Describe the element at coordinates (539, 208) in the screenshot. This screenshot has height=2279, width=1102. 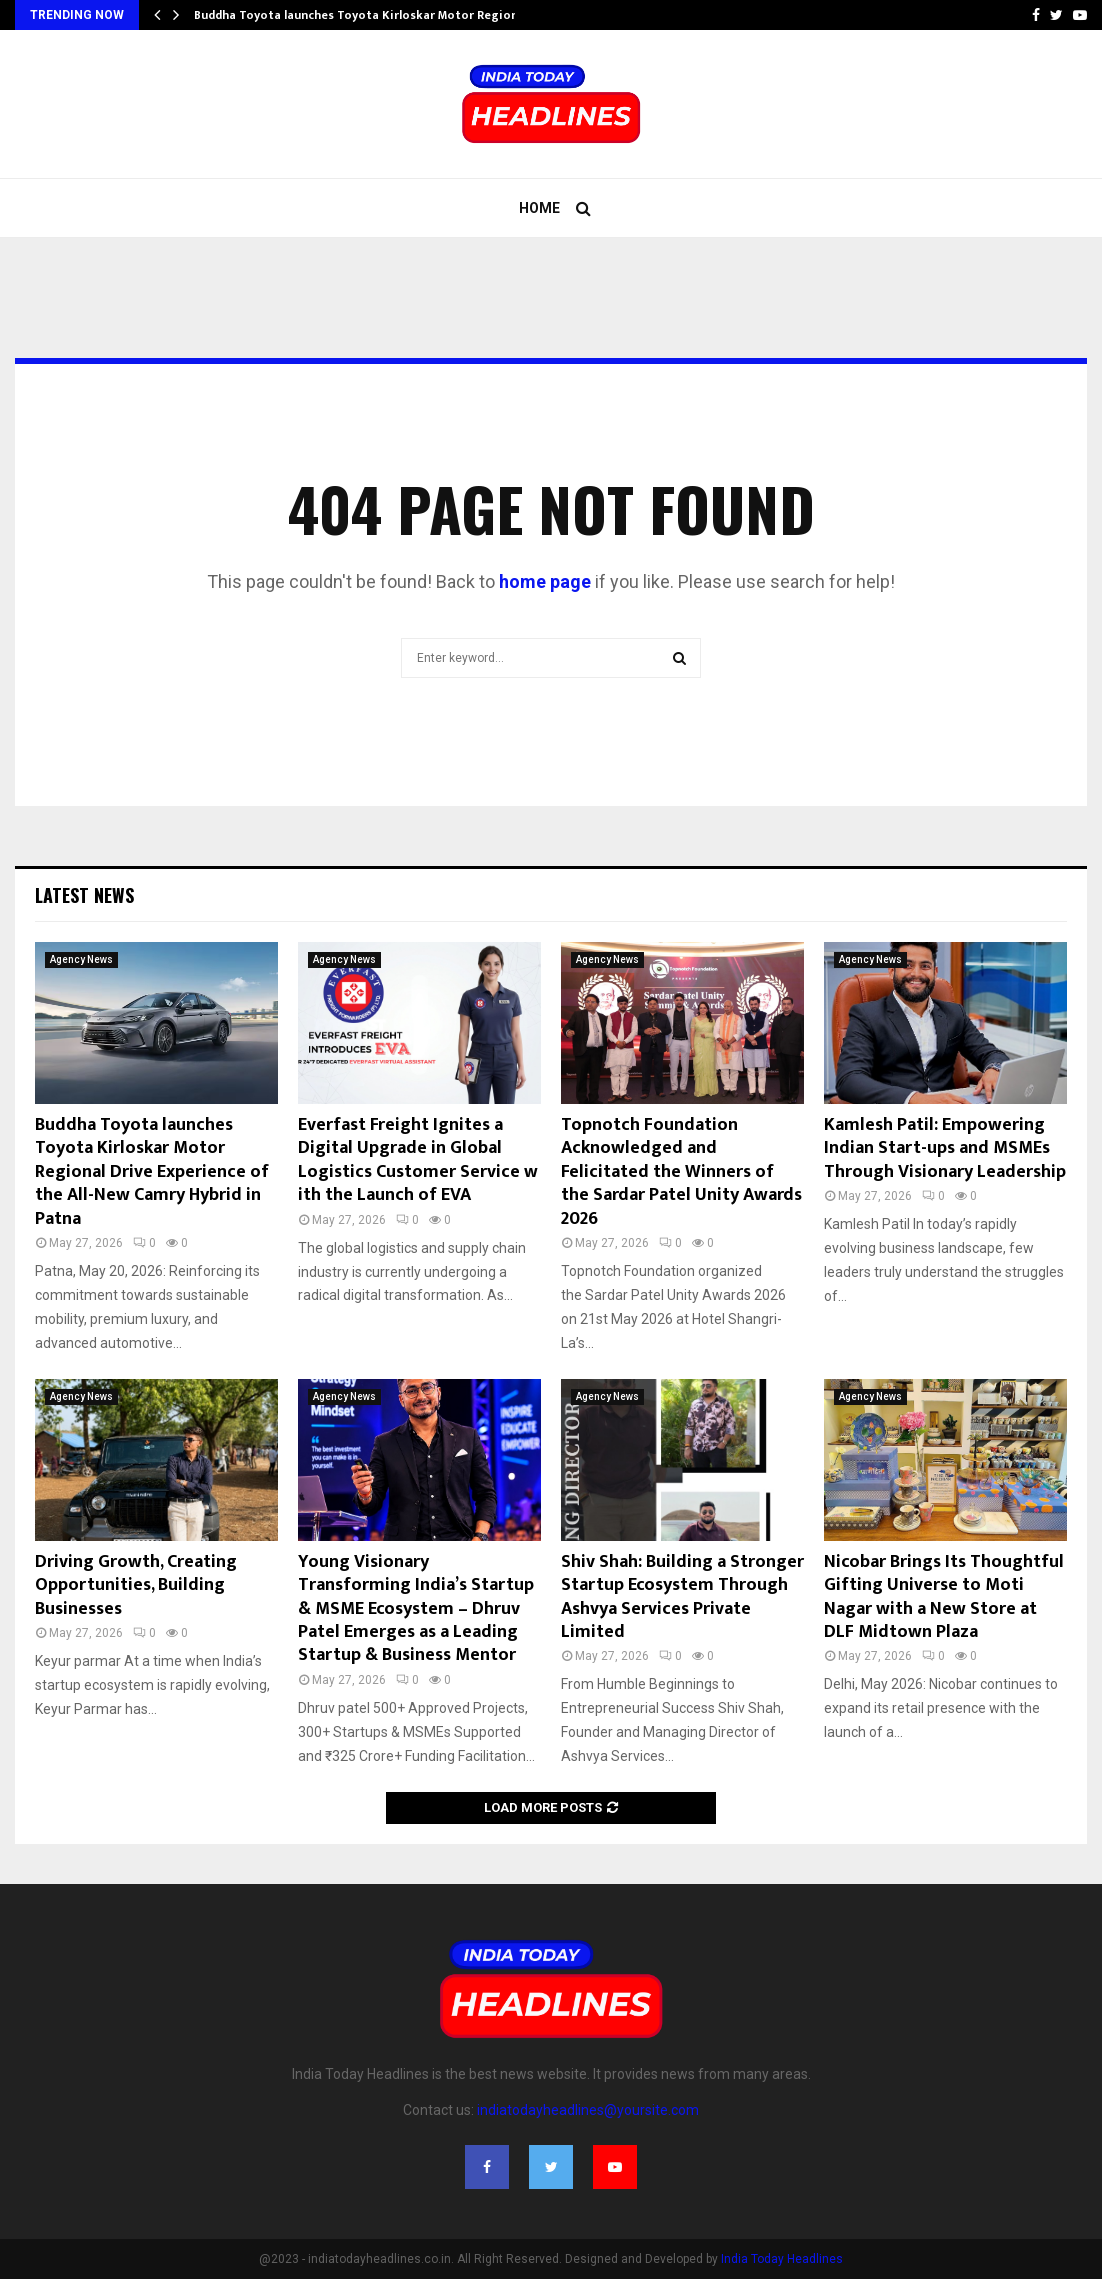
I see `Home` at that location.